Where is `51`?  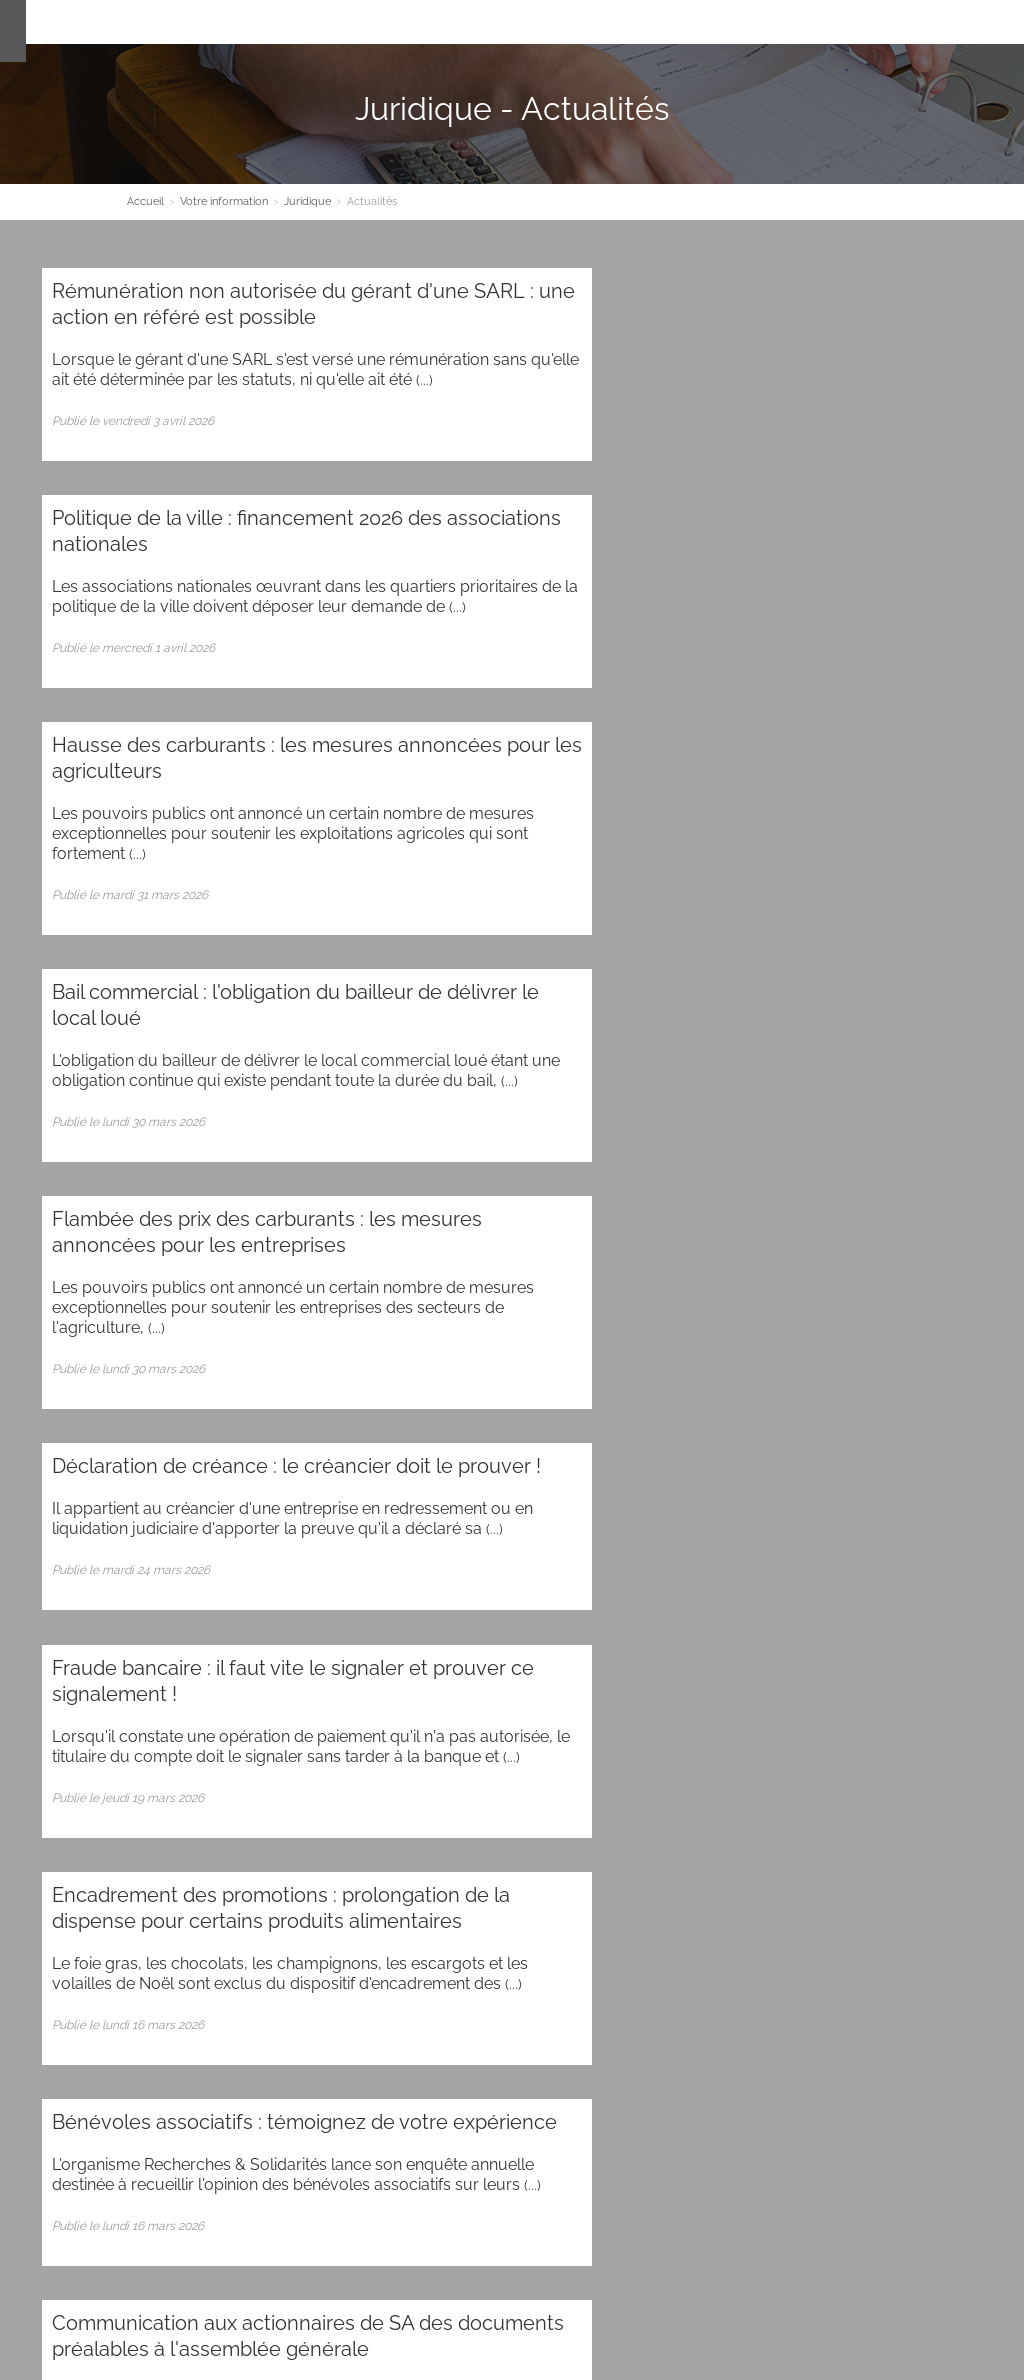
51 is located at coordinates (64, 1628).